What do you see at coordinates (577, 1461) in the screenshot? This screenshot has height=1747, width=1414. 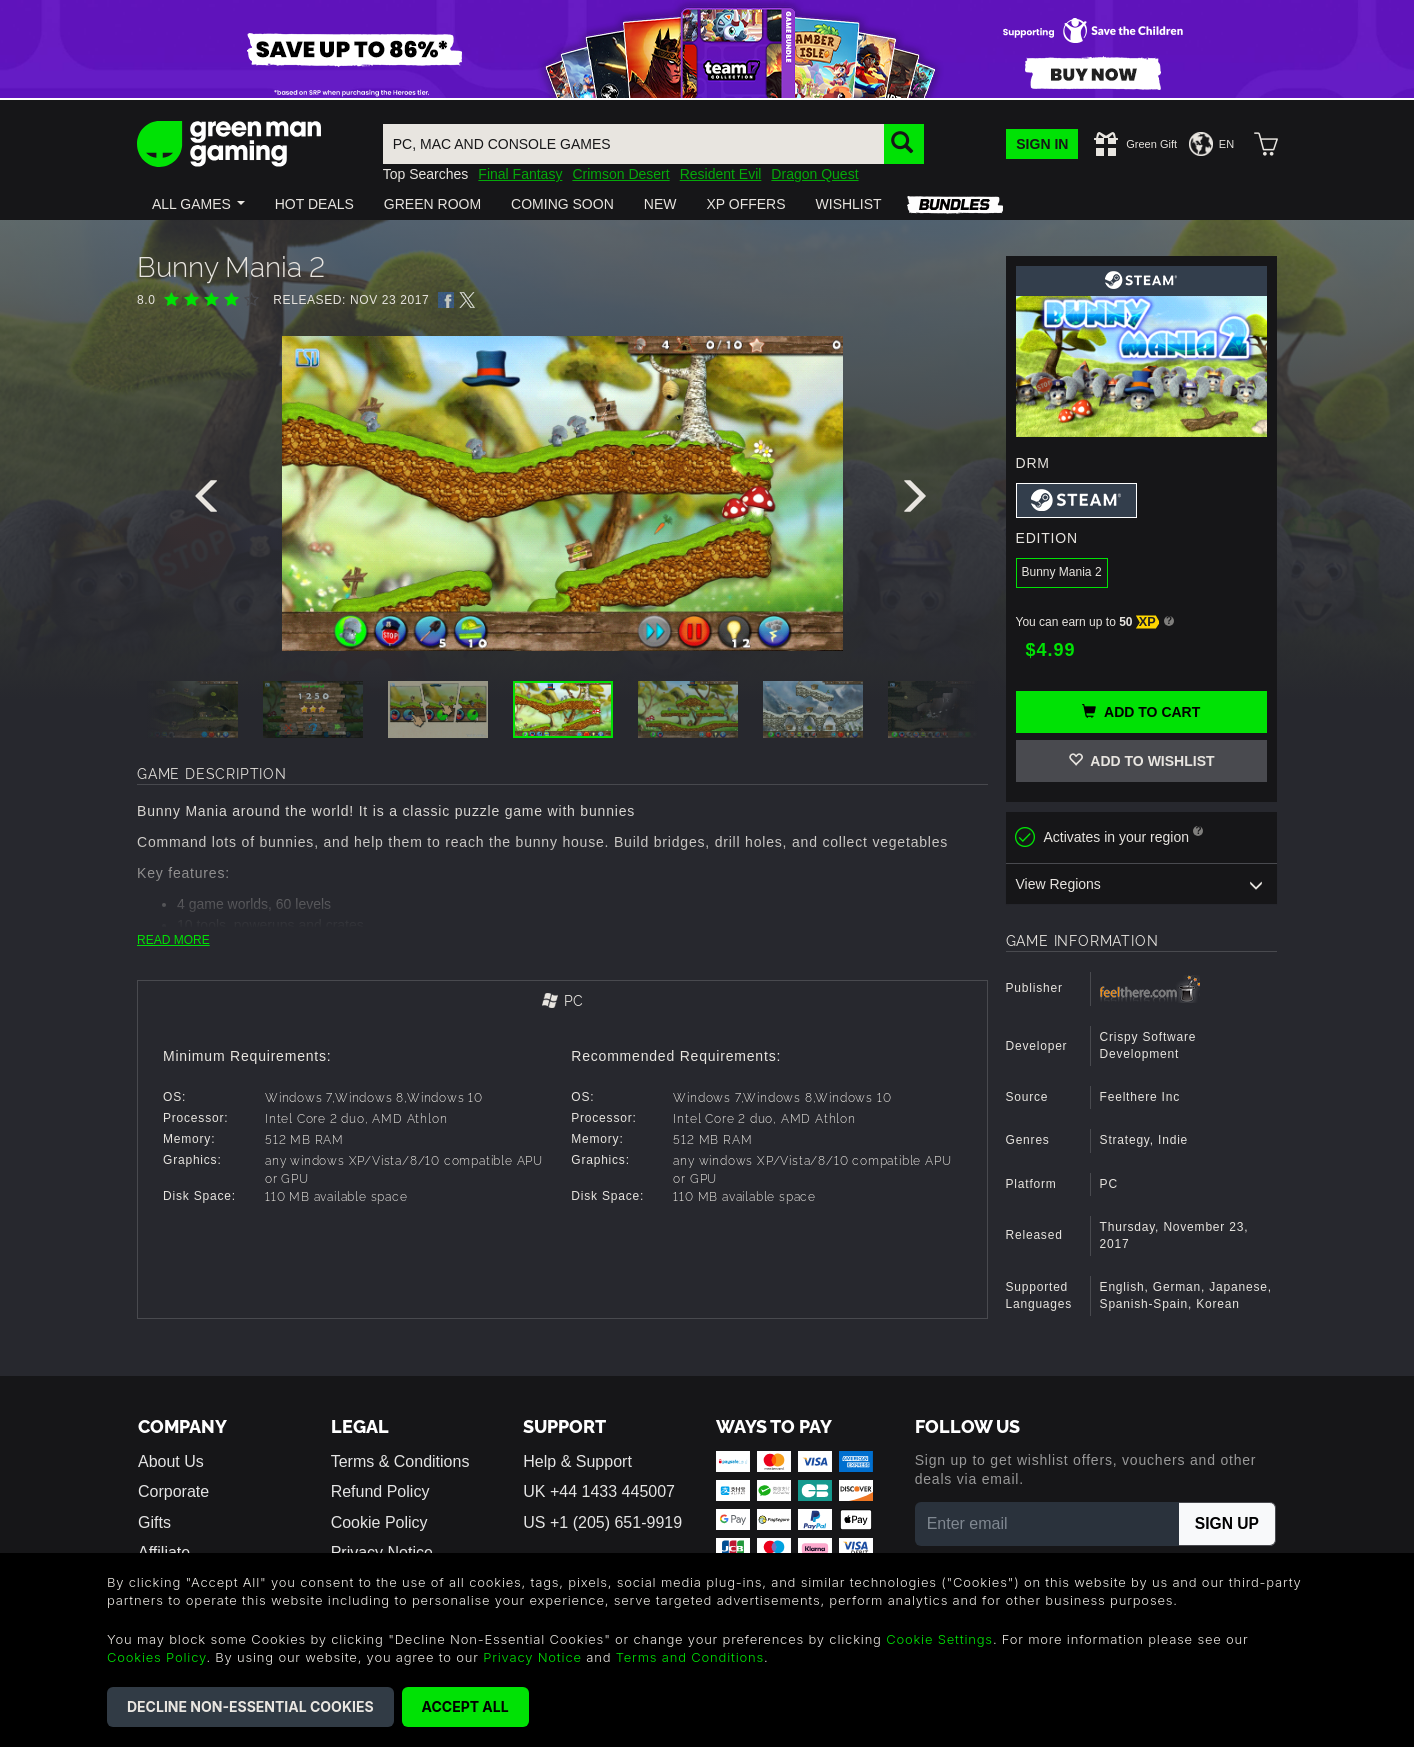 I see `Help & Support` at bounding box center [577, 1461].